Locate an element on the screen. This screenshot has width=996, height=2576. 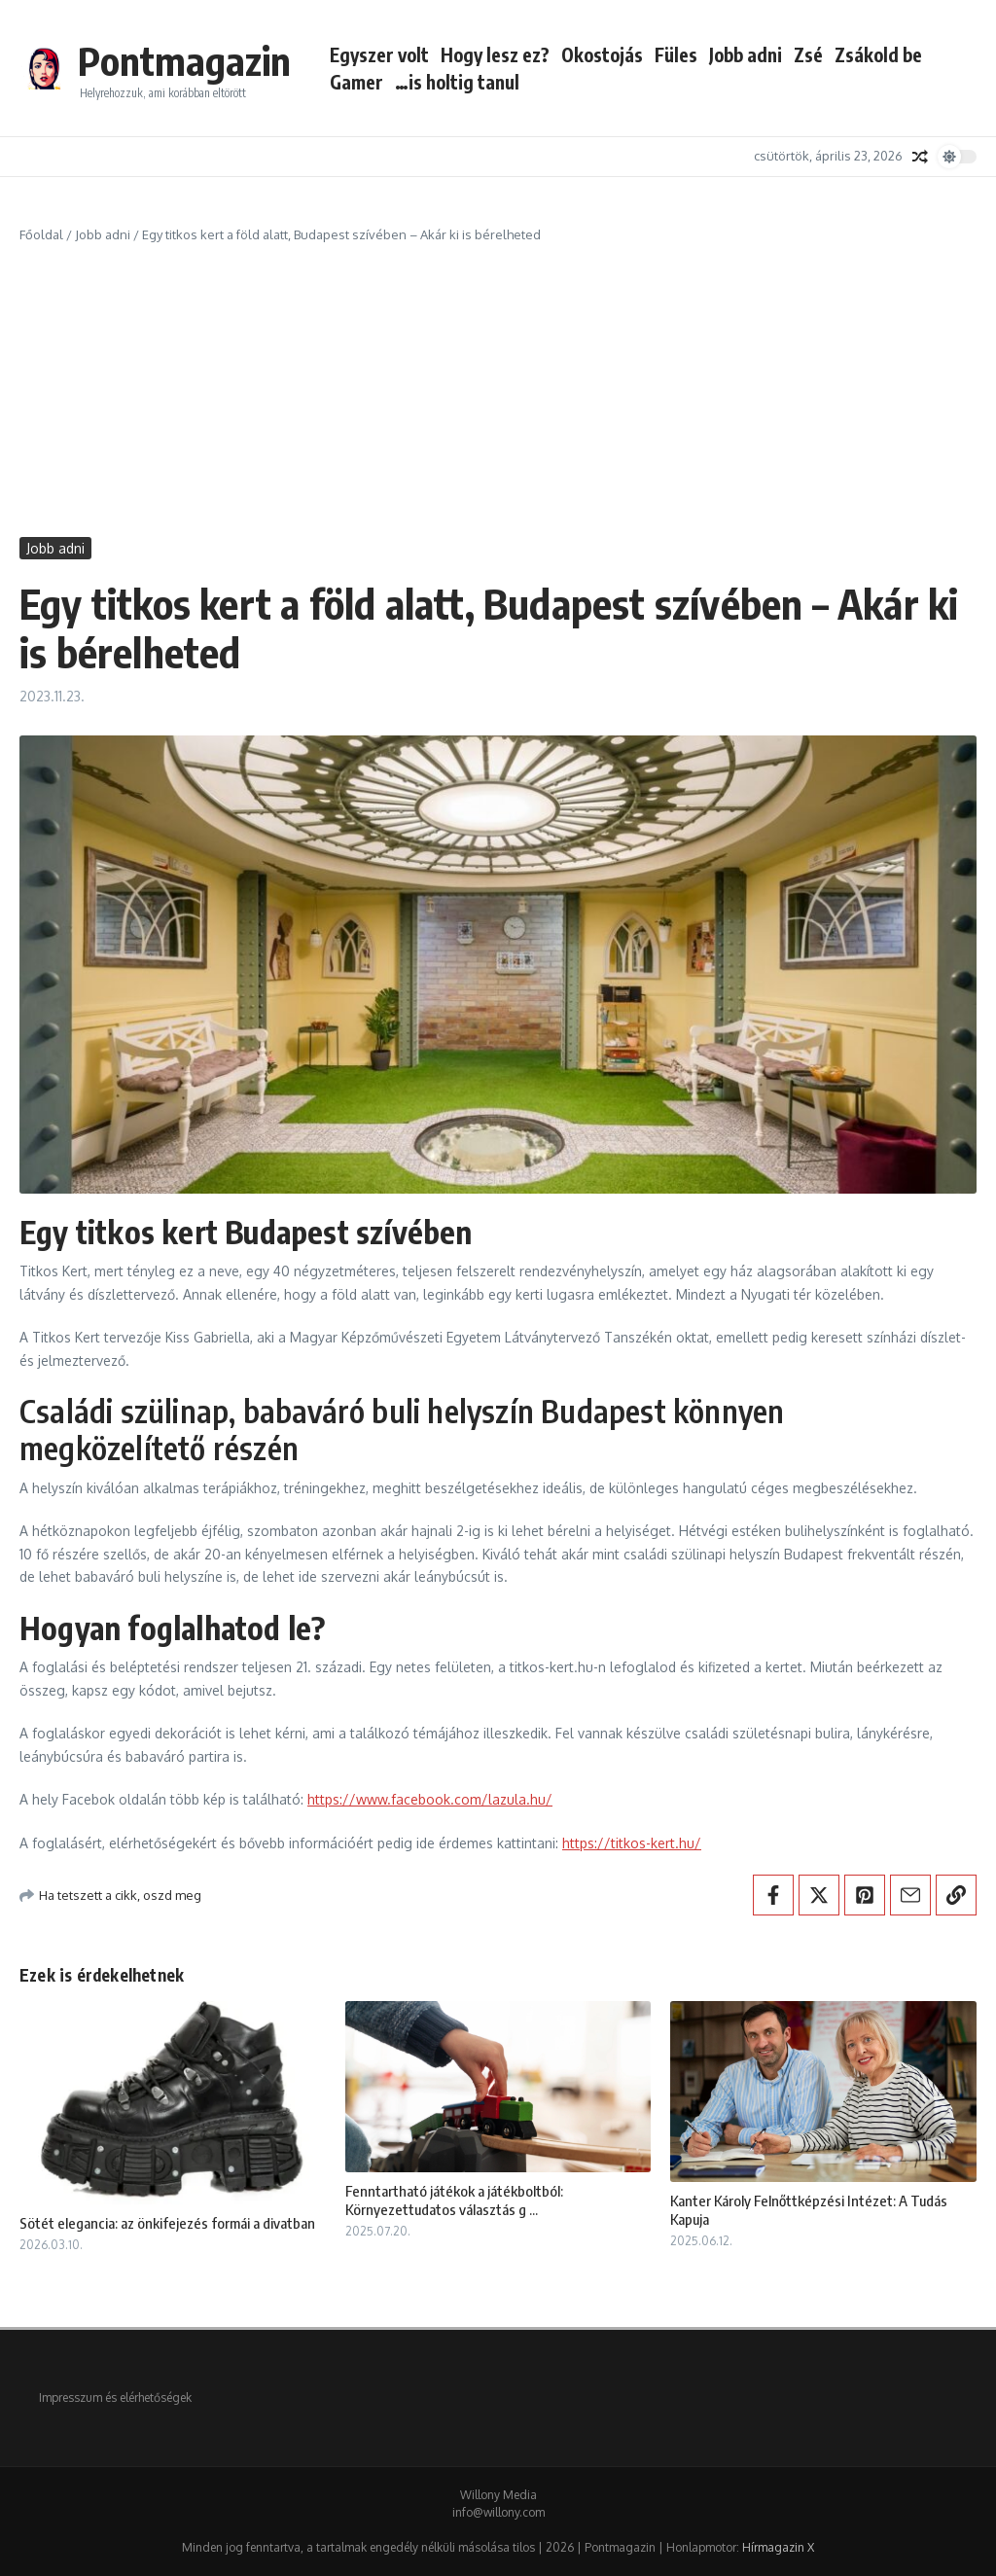
Hogy lesz ez? is located at coordinates (495, 54).